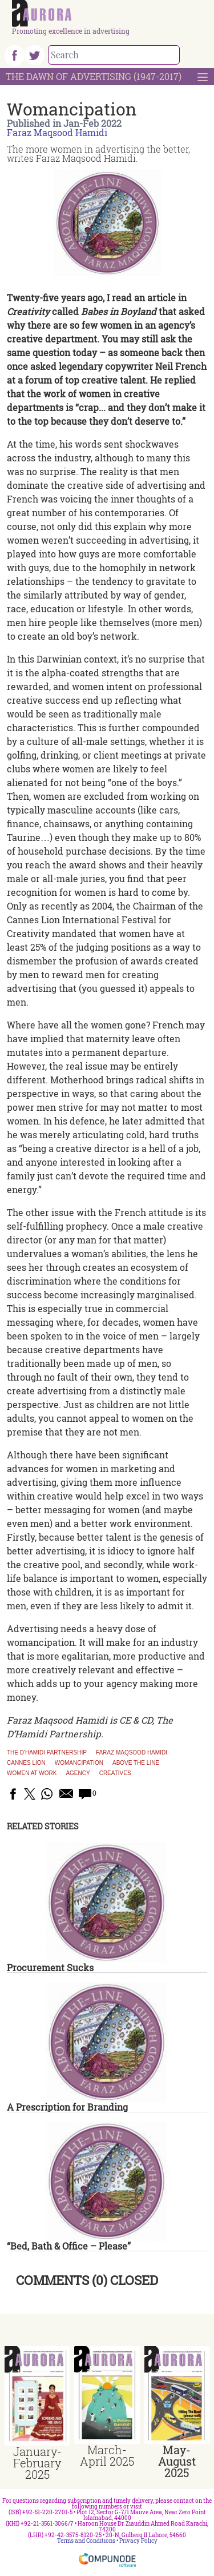 This screenshot has width=214, height=2576. I want to click on Women at work, so click(31, 1773).